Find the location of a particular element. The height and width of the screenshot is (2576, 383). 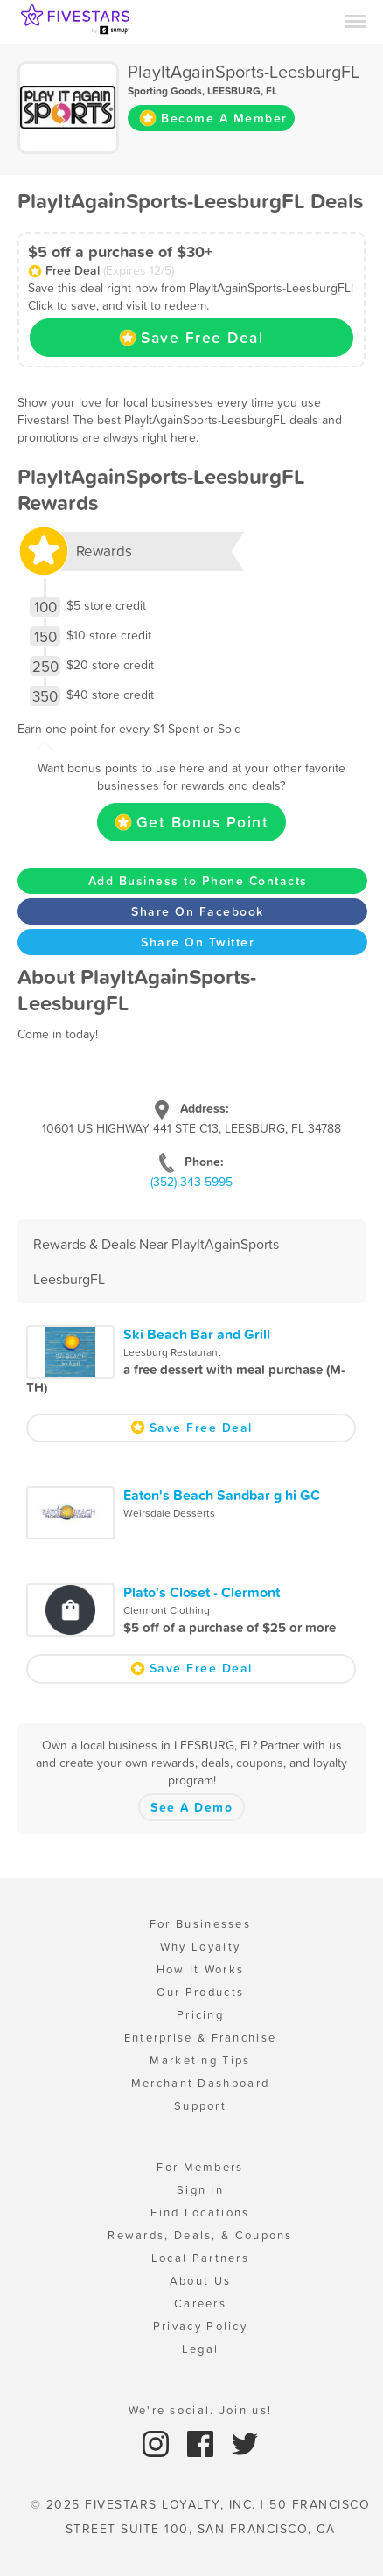

Legal is located at coordinates (200, 2349).